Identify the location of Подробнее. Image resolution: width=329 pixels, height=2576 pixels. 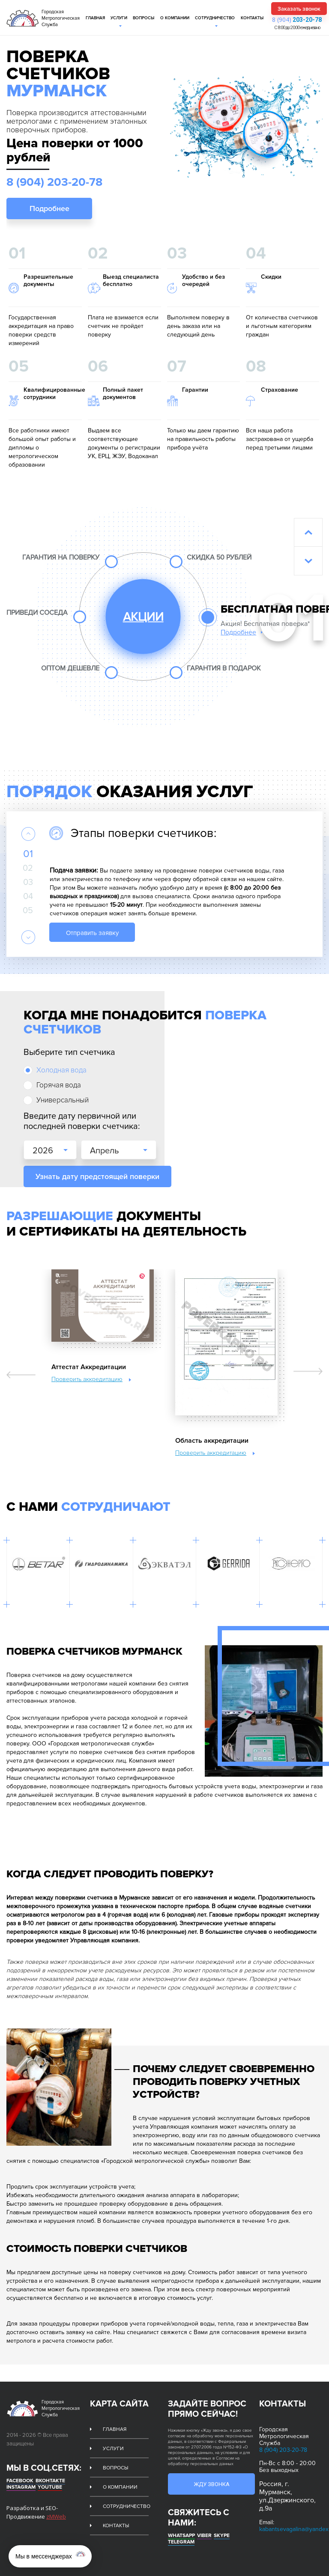
(49, 208).